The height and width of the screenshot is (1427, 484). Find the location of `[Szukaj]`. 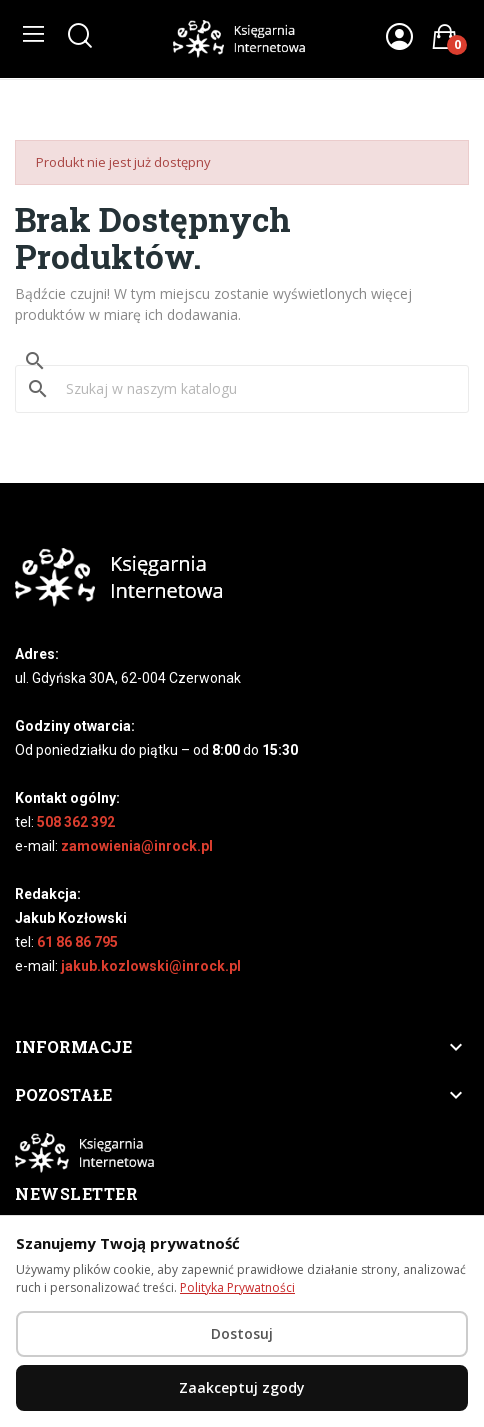

[Szukaj] is located at coordinates (254, 389).